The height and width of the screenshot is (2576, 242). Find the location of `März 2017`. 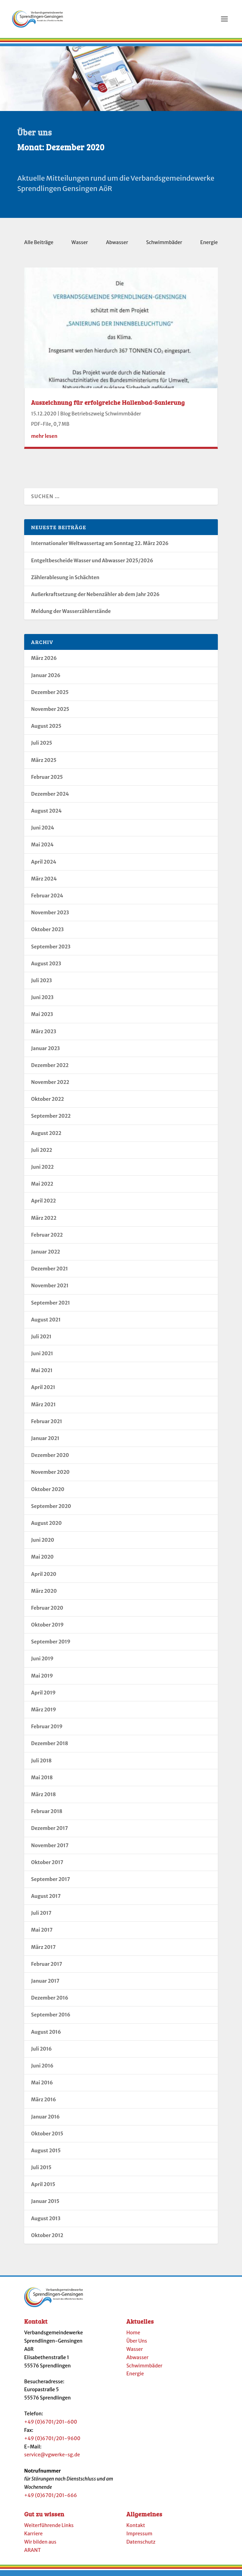

März 2017 is located at coordinates (43, 1951).